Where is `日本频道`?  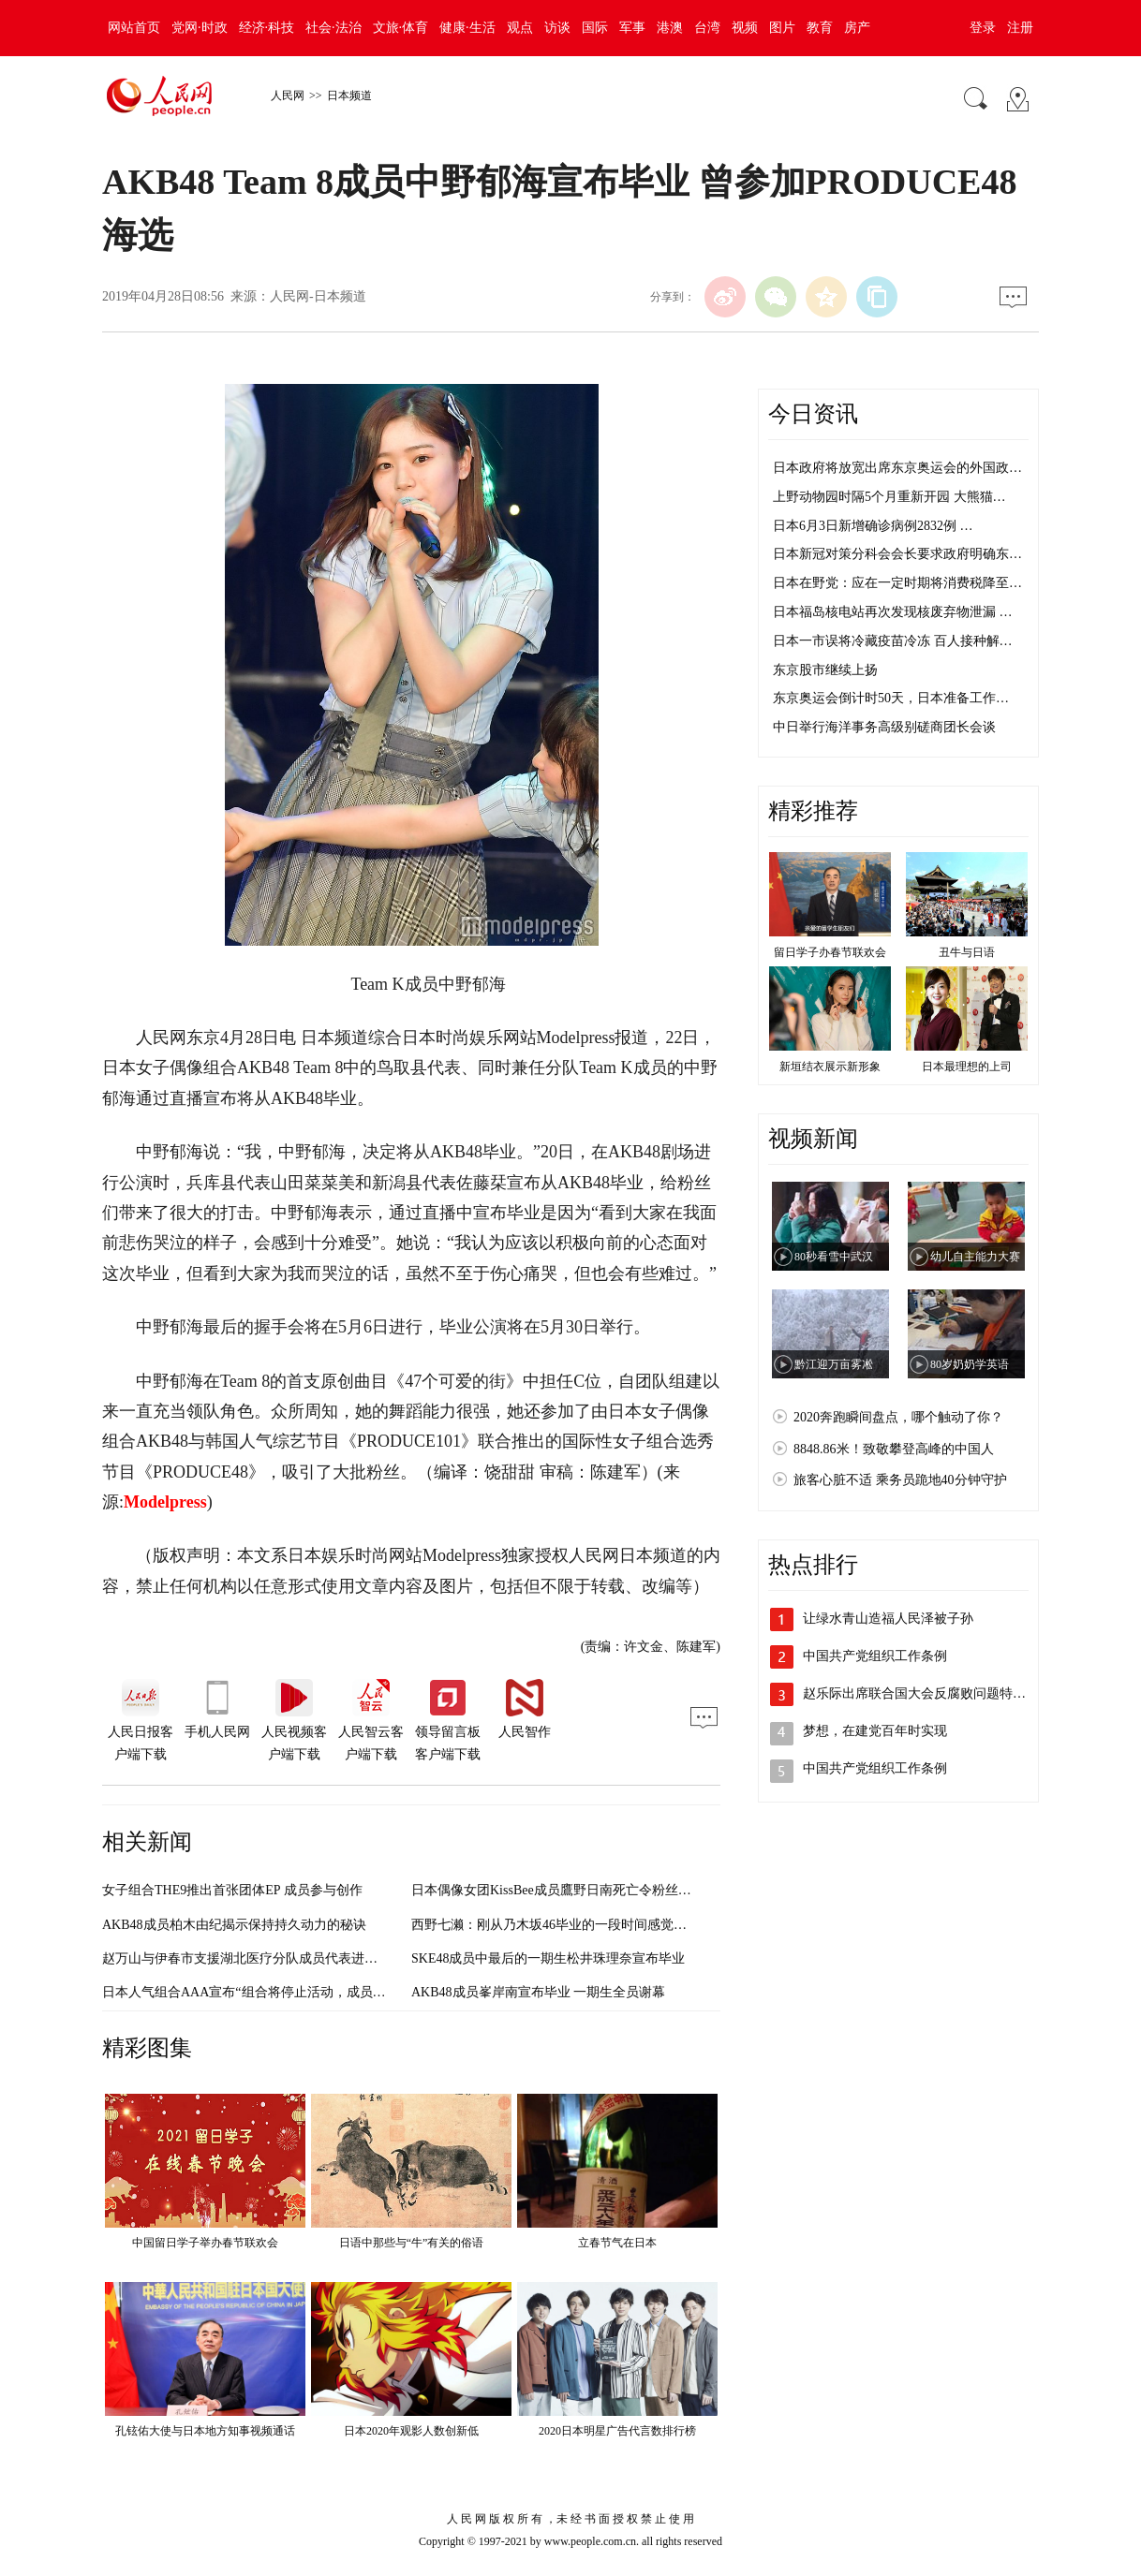 日本频道 is located at coordinates (349, 95).